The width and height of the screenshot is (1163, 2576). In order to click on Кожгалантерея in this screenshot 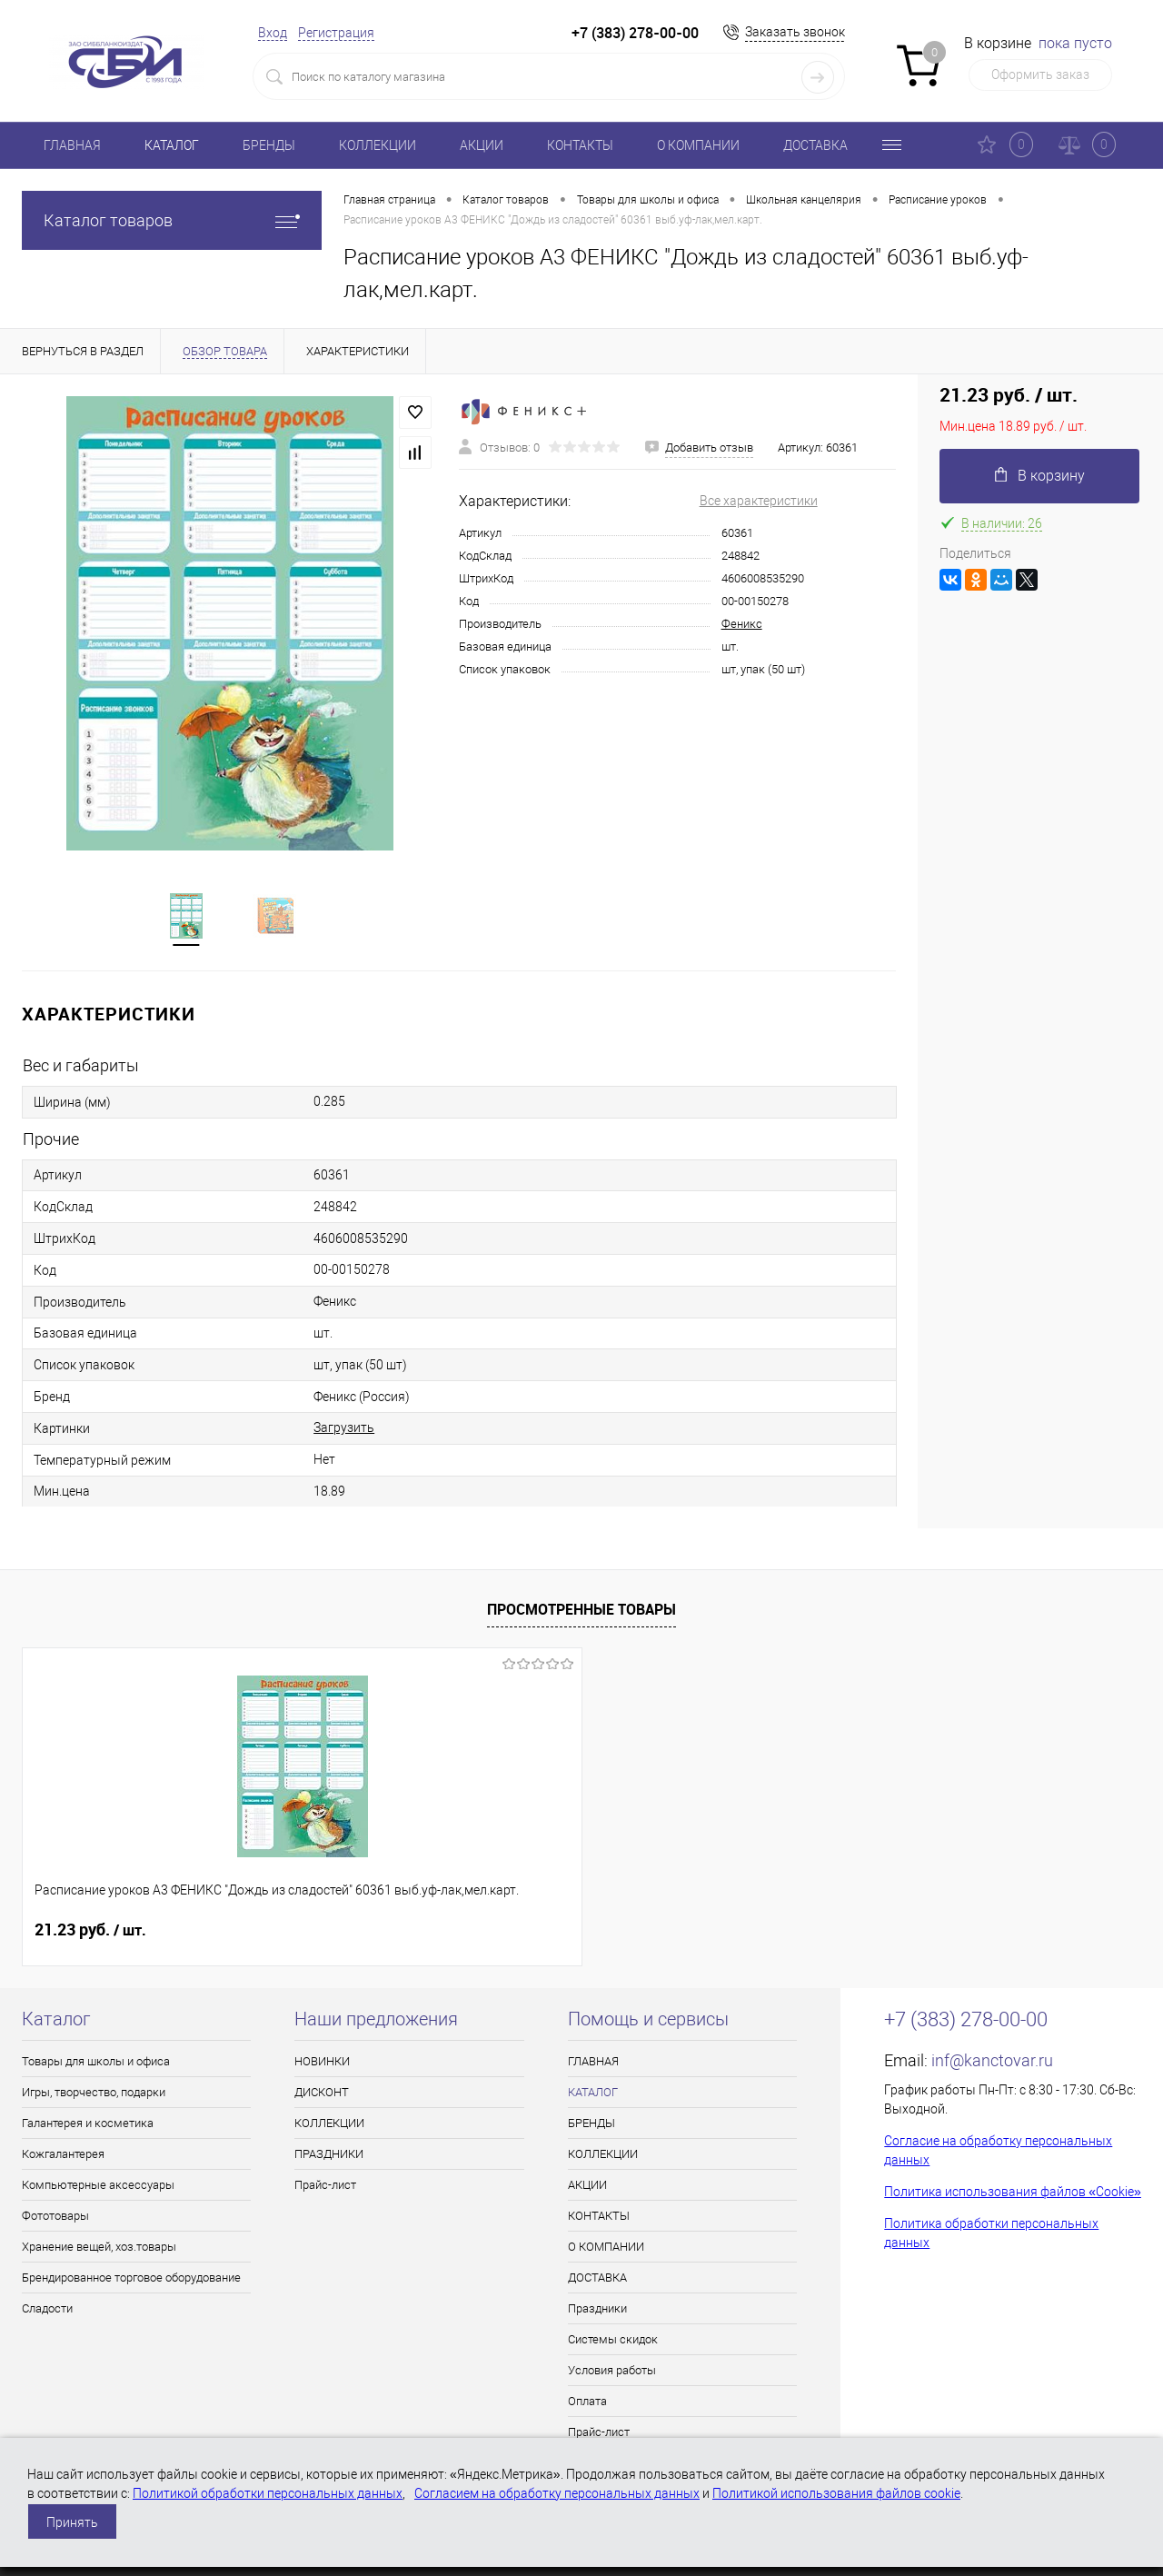, I will do `click(63, 2156)`.